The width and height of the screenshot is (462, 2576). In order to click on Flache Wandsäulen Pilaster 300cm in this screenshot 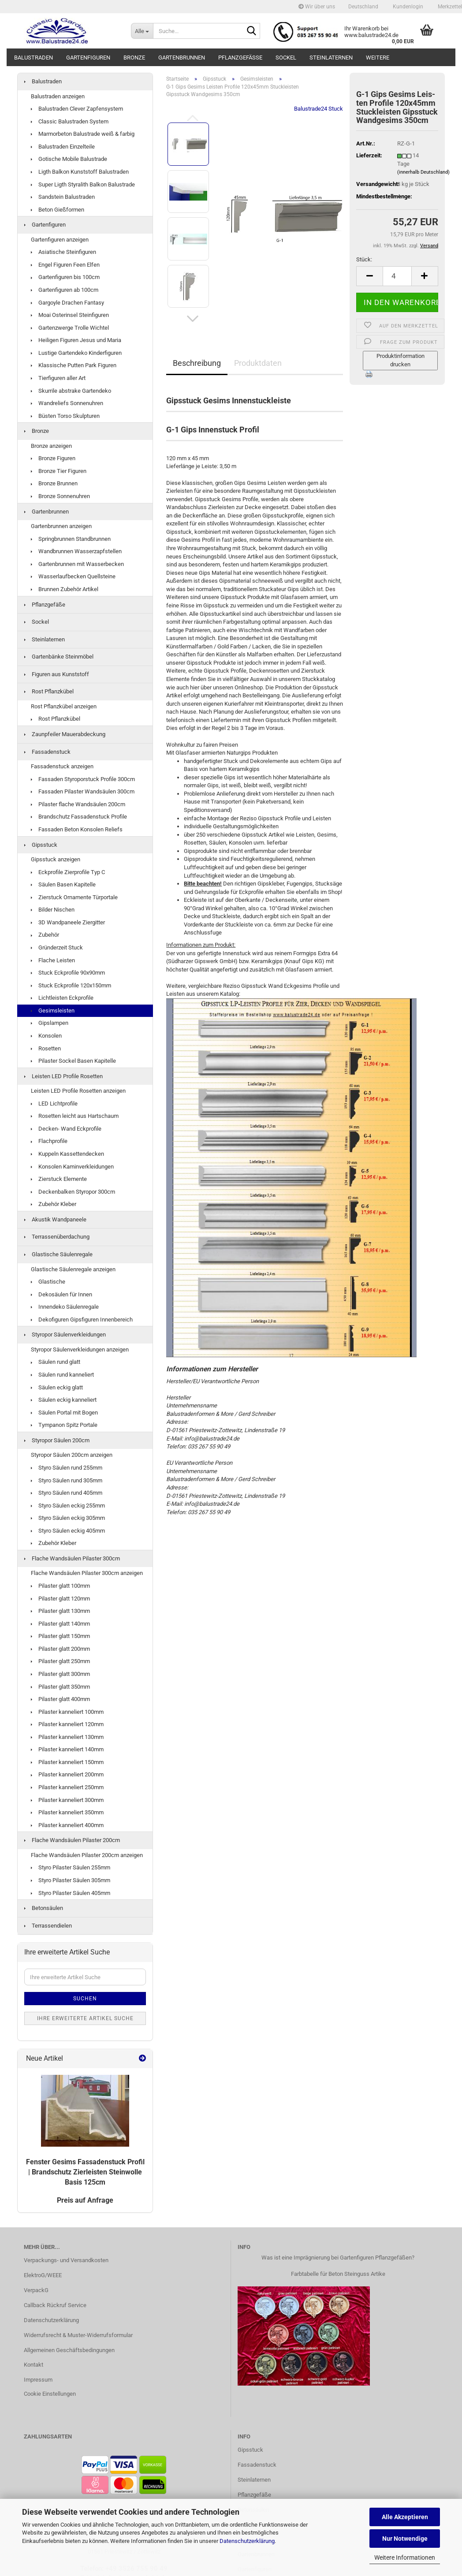, I will do `click(72, 1558)`.